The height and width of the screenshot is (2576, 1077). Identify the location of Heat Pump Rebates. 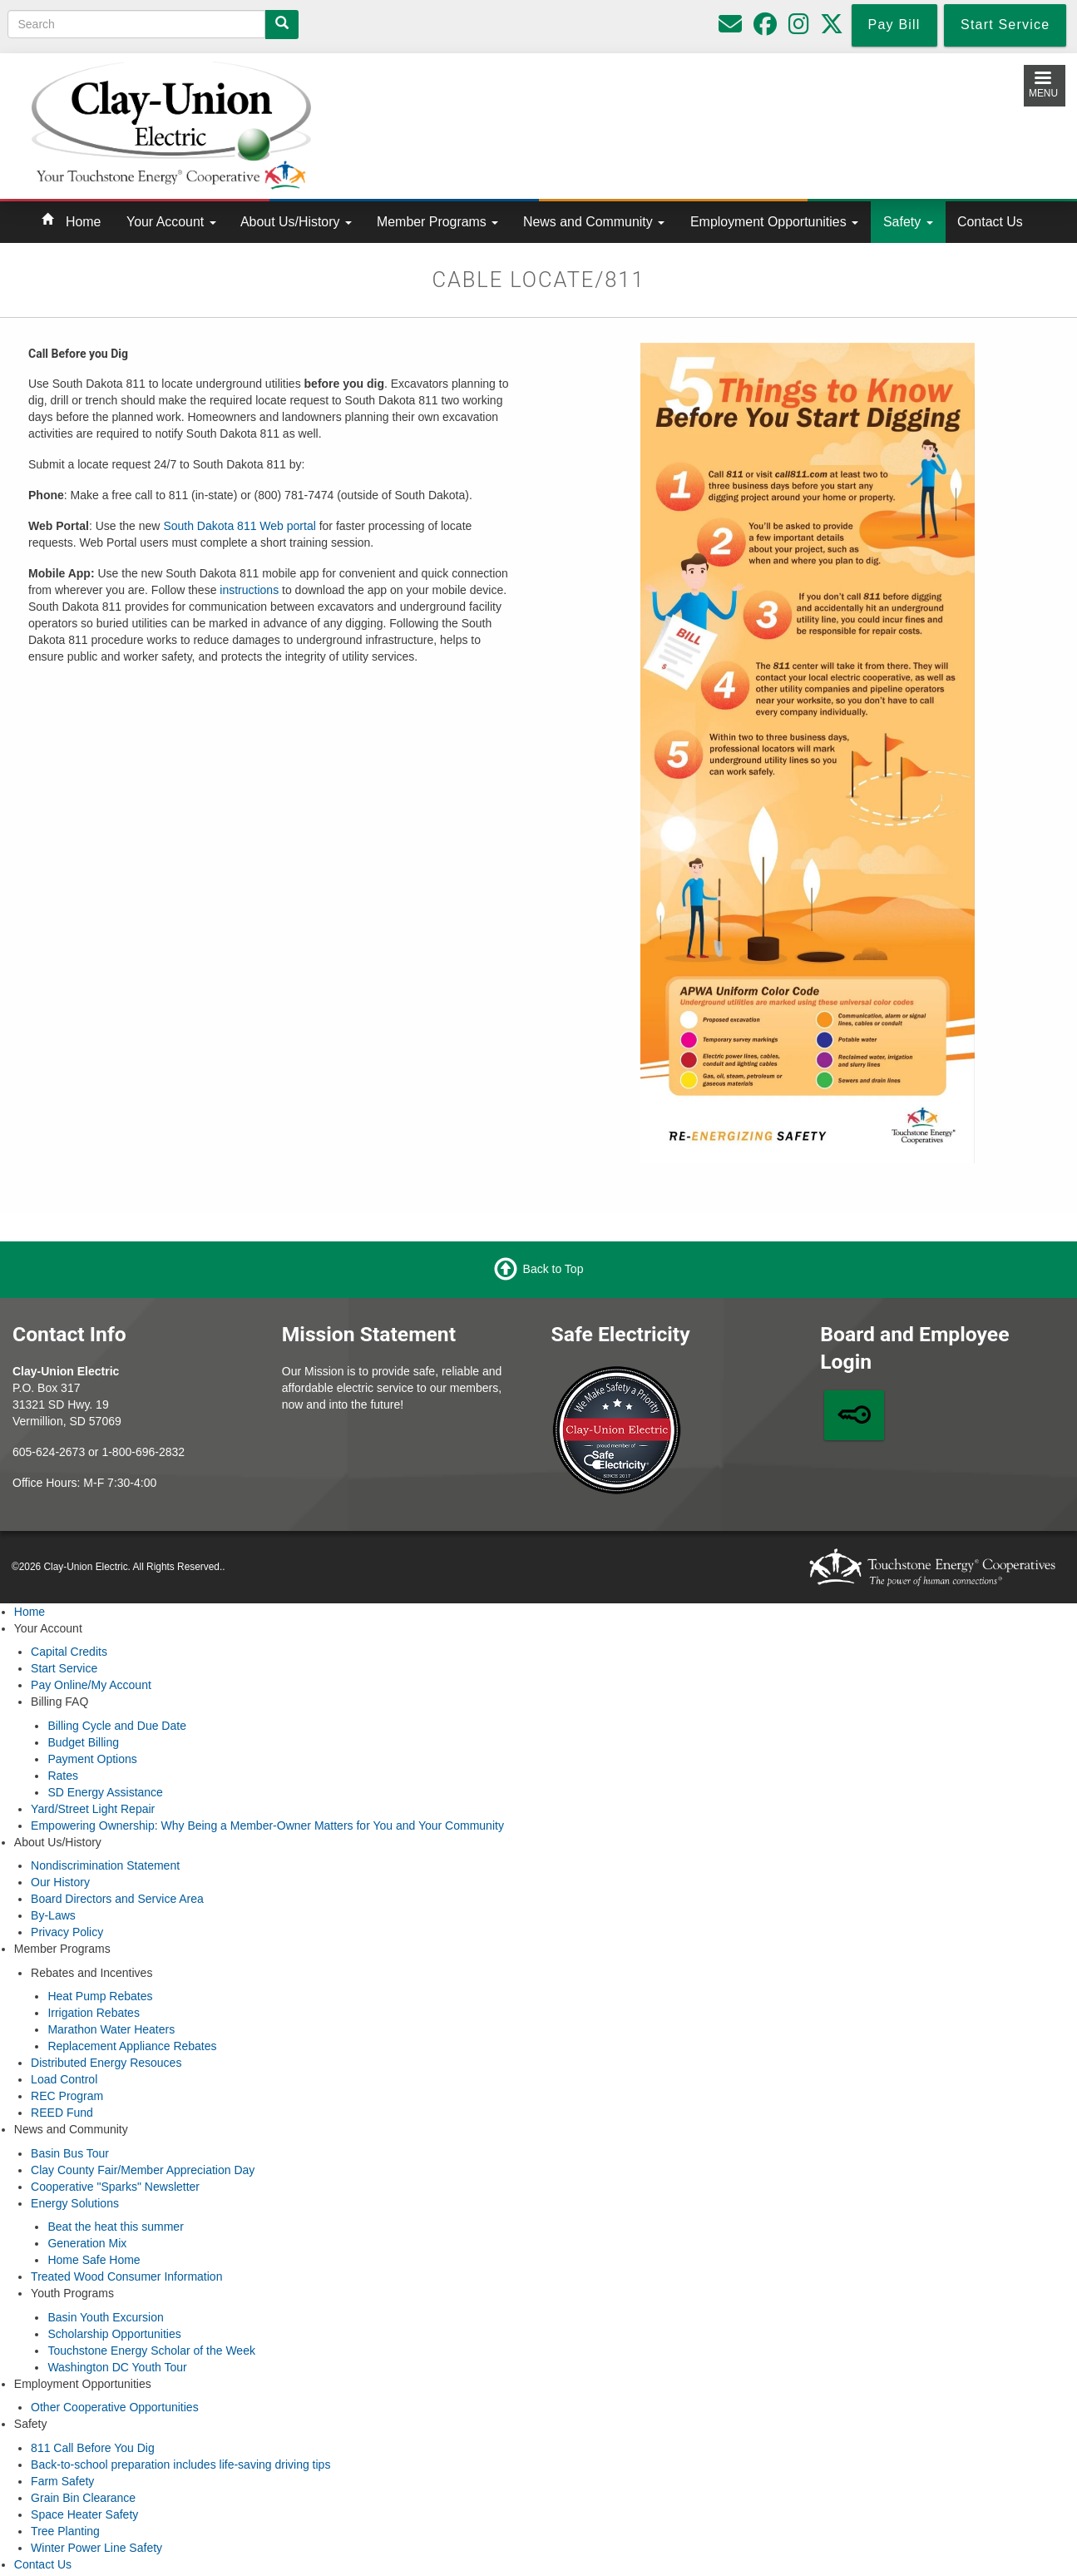
(99, 1996).